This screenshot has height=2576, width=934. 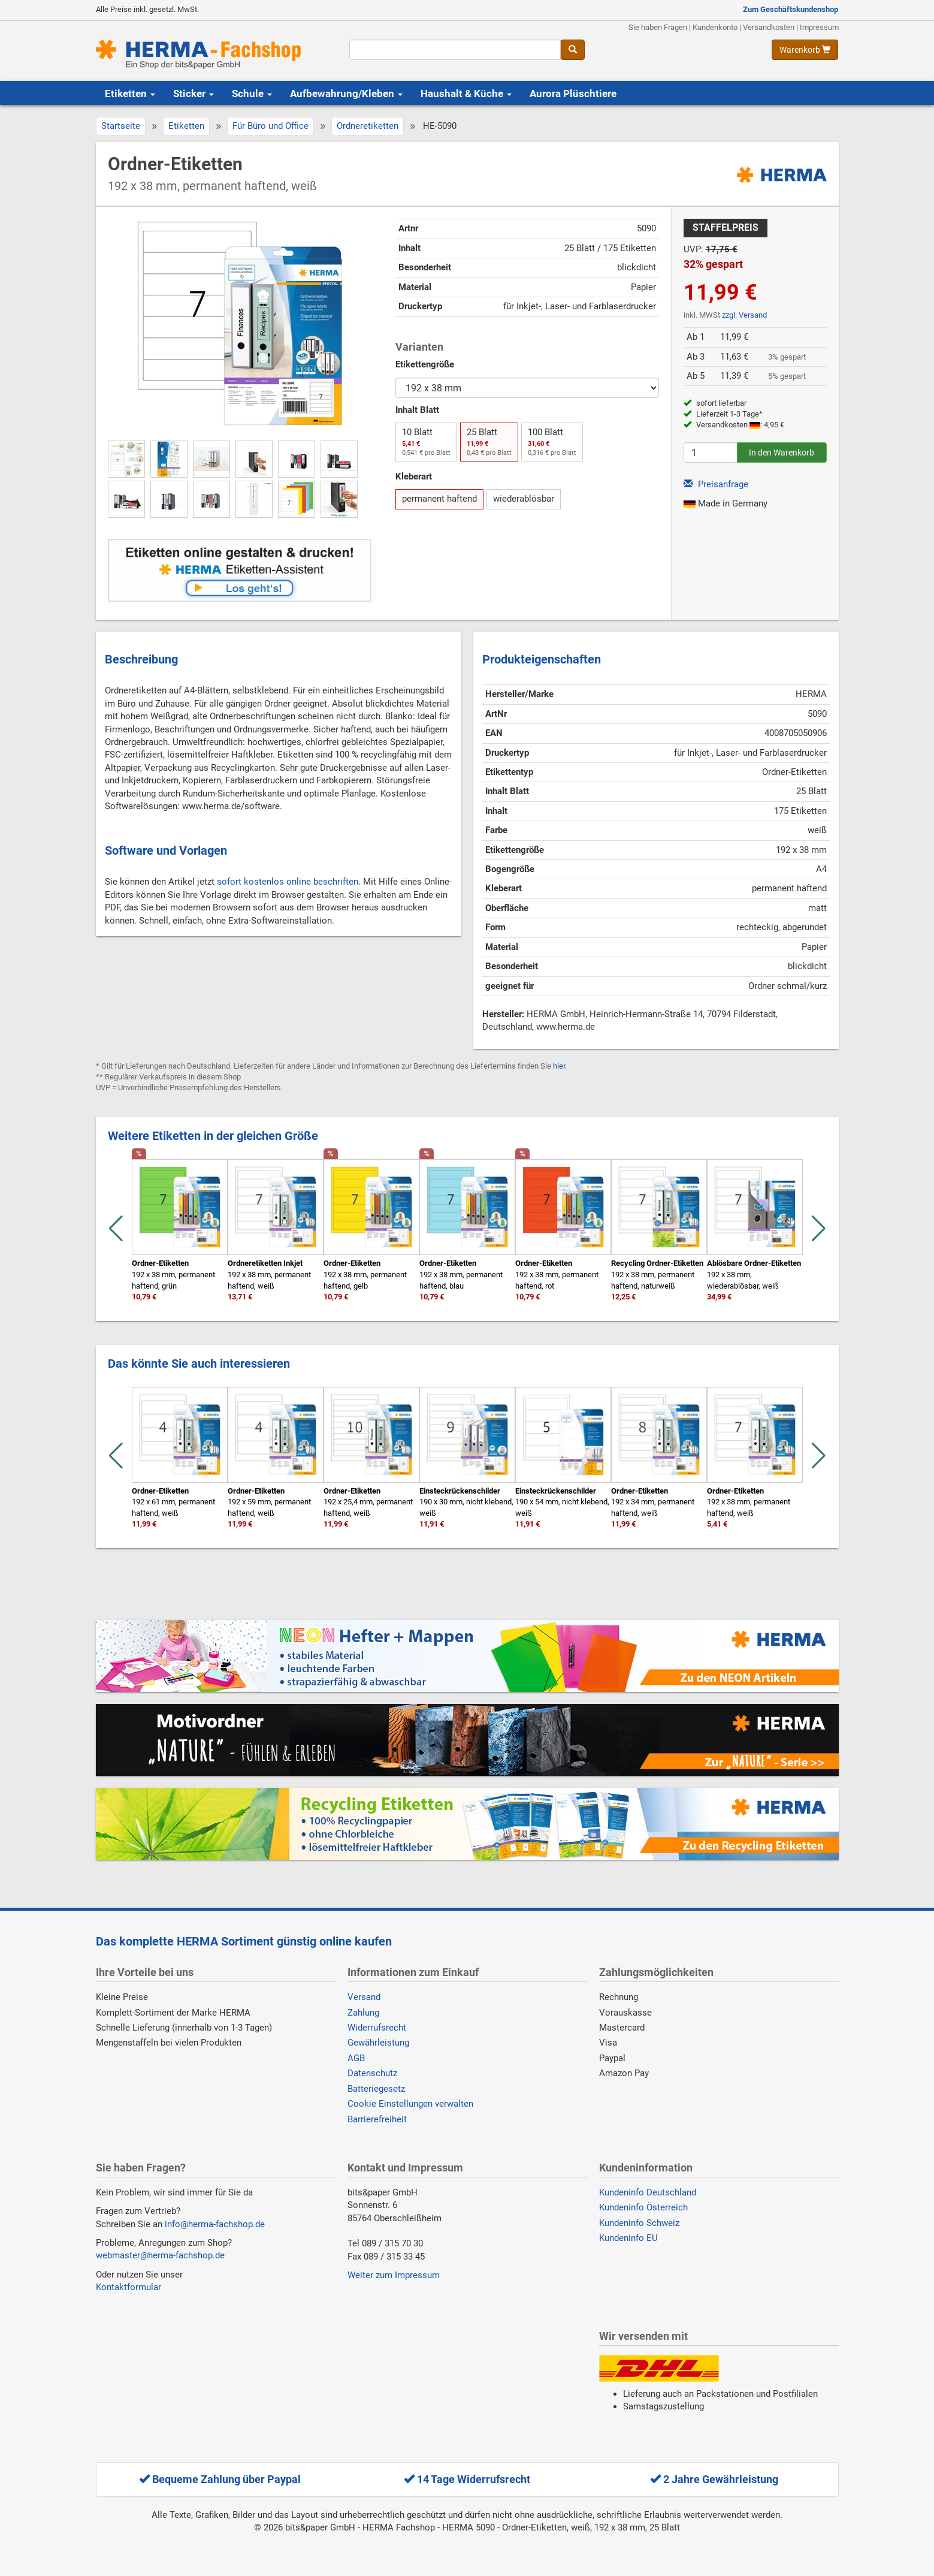 What do you see at coordinates (128, 2287) in the screenshot?
I see `Kontaktformular` at bounding box center [128, 2287].